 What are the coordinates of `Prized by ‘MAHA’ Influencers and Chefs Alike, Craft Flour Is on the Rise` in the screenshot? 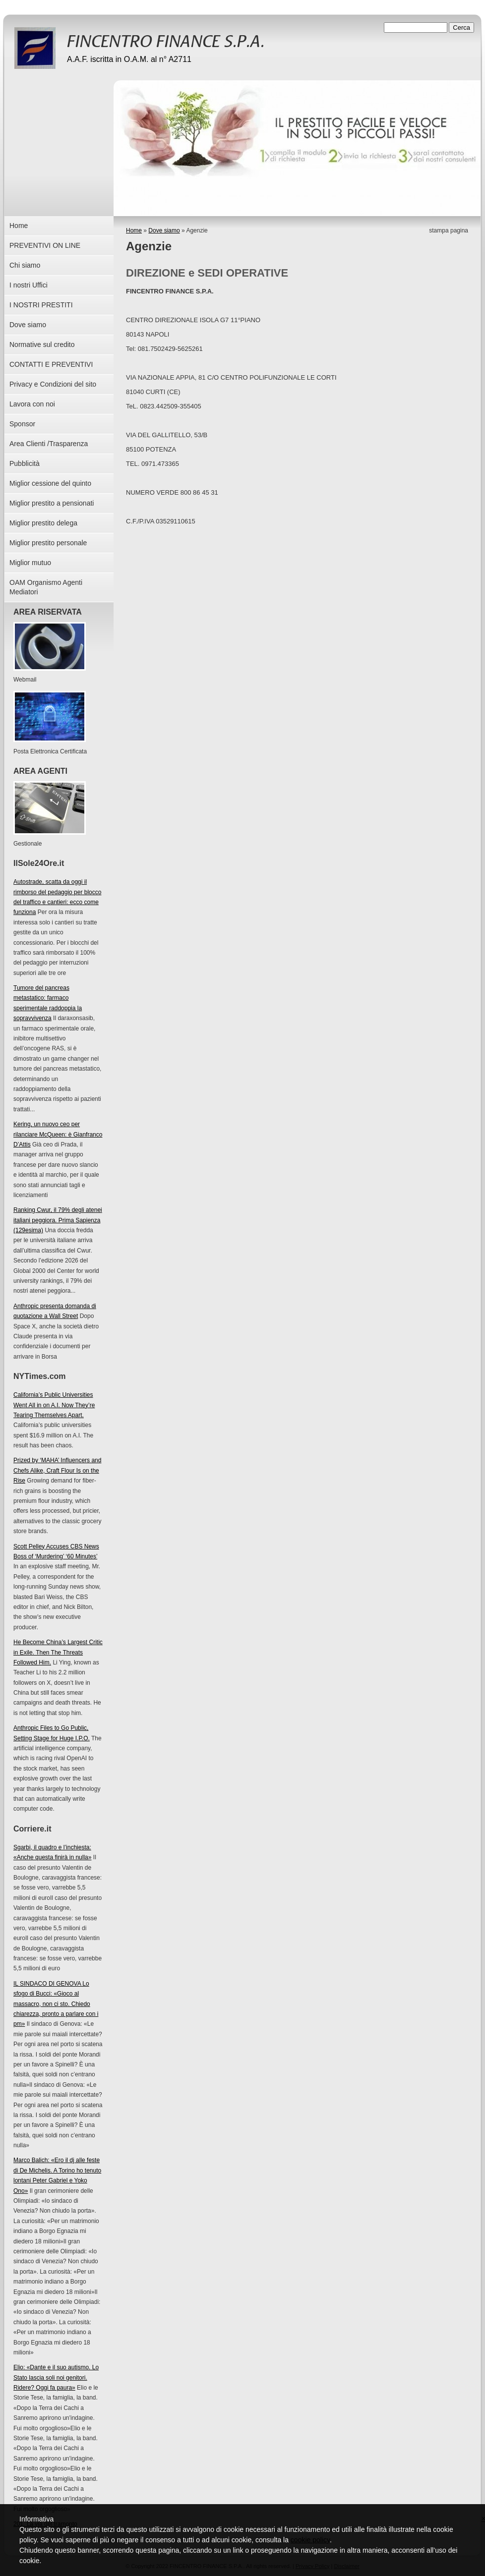 It's located at (57, 1470).